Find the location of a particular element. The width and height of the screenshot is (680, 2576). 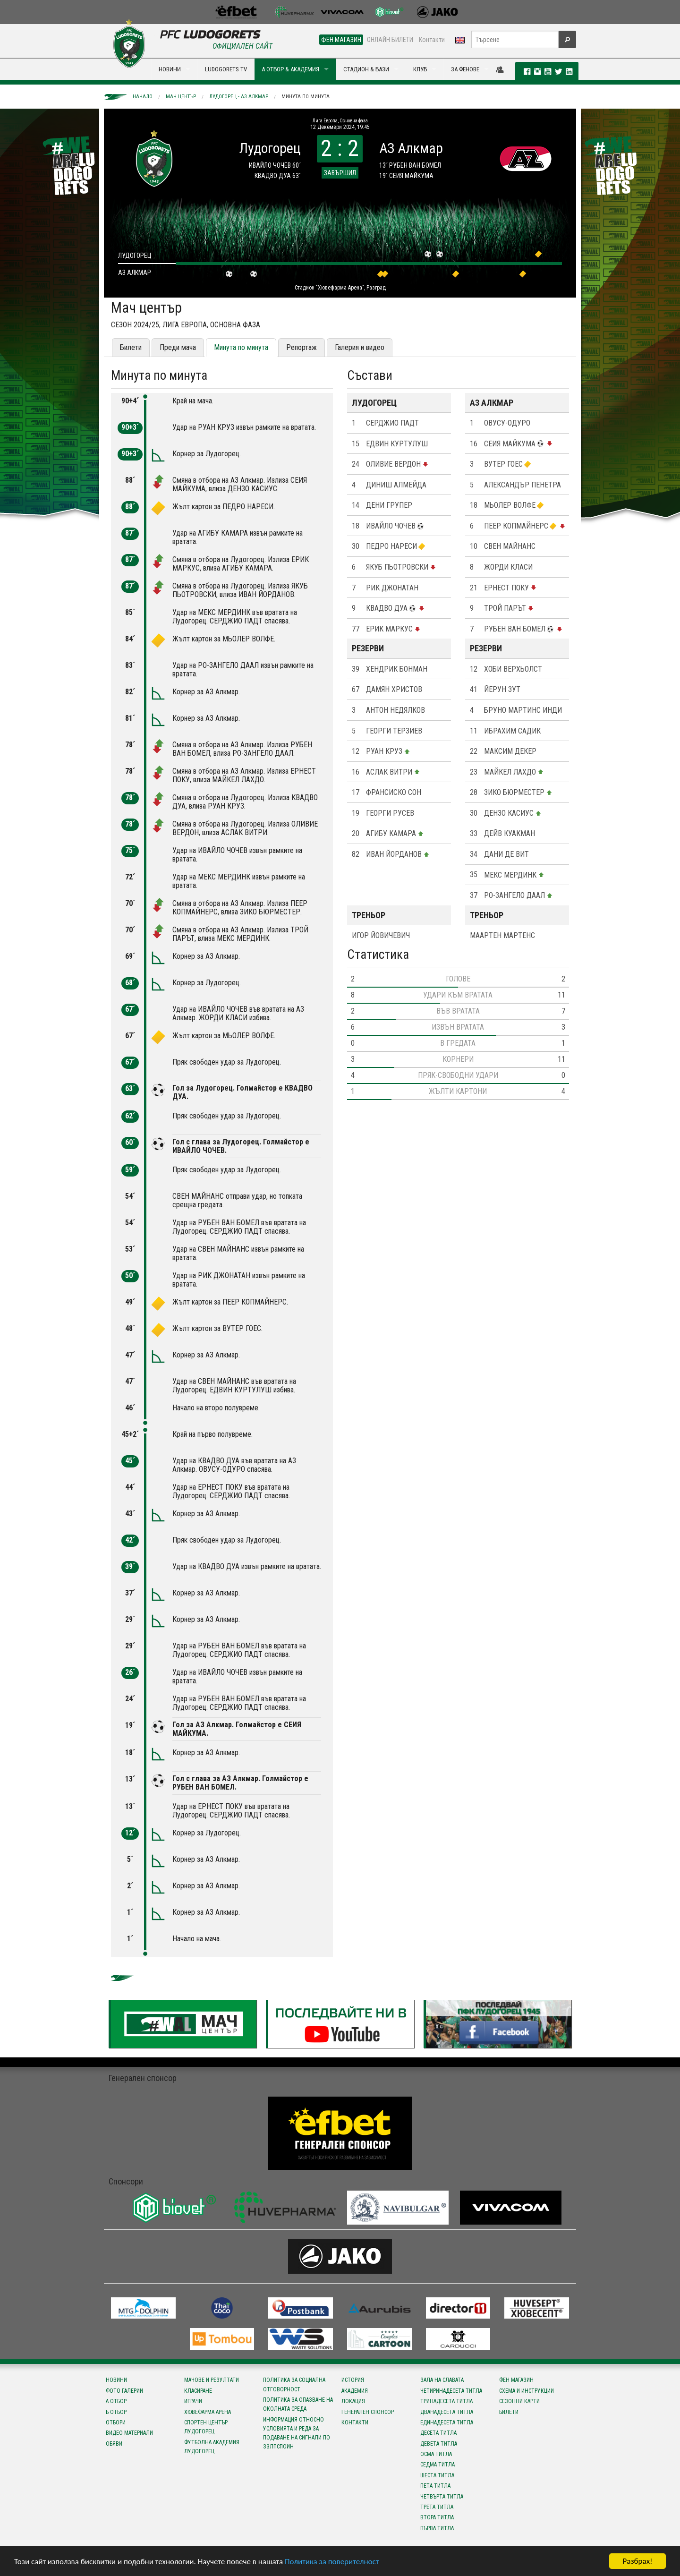

Сезонни карти is located at coordinates (519, 2401).